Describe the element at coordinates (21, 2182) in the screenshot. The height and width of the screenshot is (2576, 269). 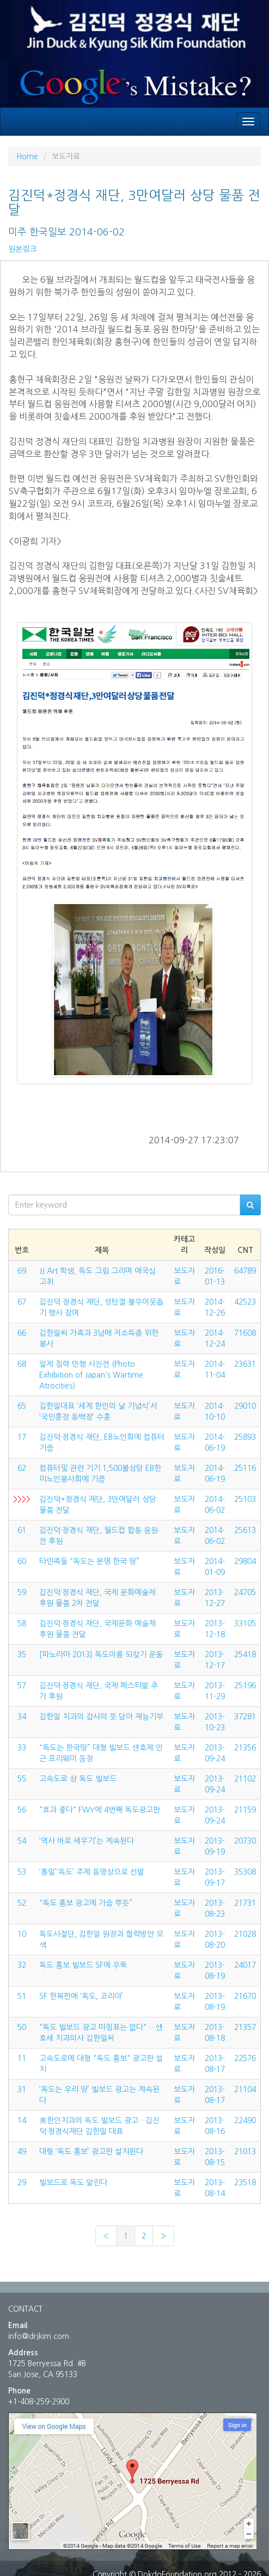
I see `29` at that location.